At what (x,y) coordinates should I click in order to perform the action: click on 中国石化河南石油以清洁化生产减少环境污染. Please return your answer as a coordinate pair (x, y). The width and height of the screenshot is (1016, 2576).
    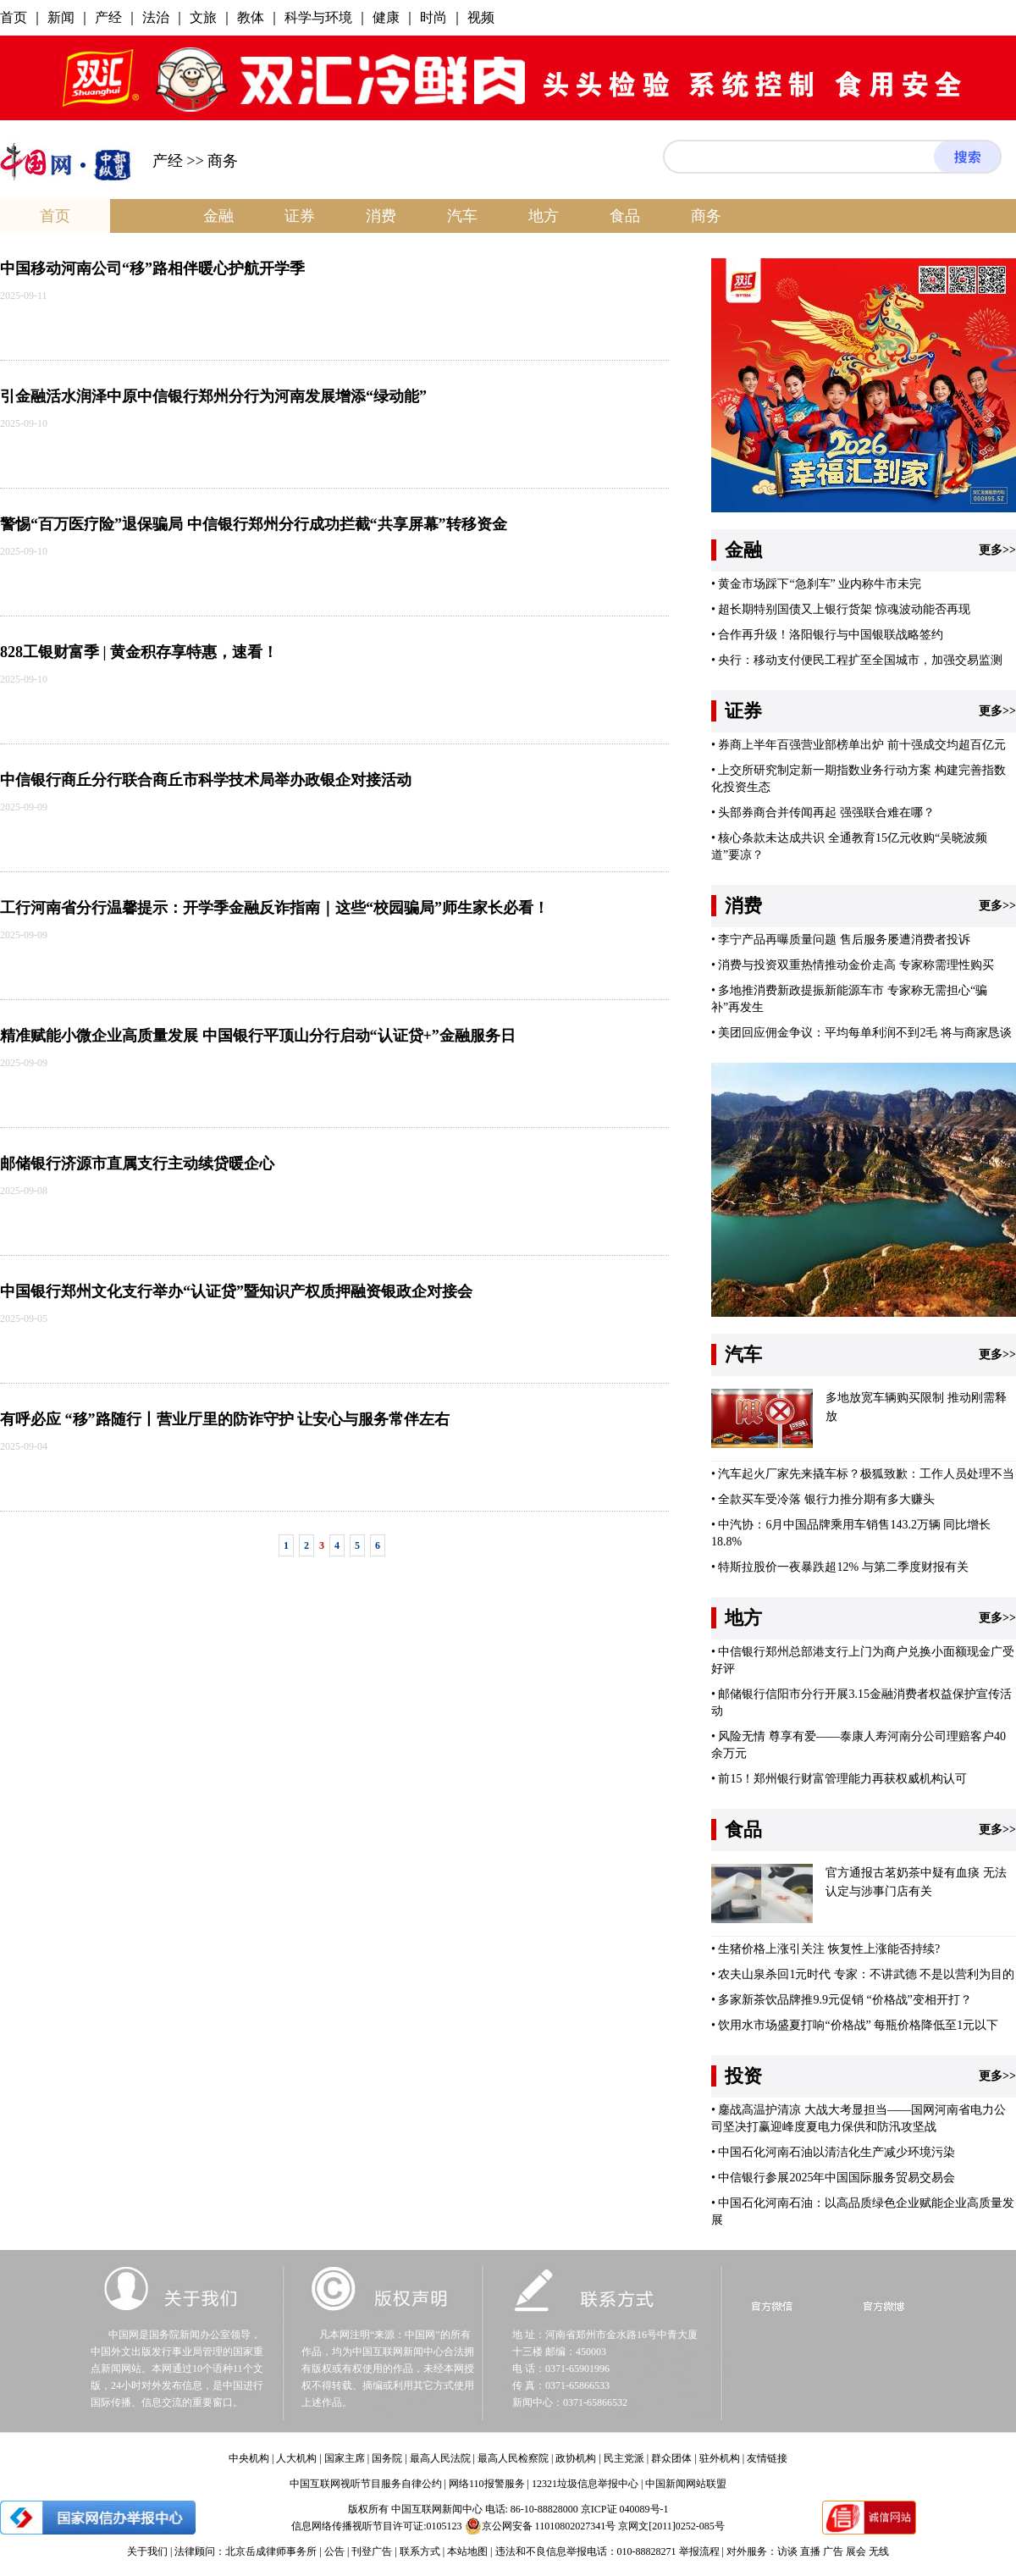
    Looking at the image, I should click on (836, 2152).